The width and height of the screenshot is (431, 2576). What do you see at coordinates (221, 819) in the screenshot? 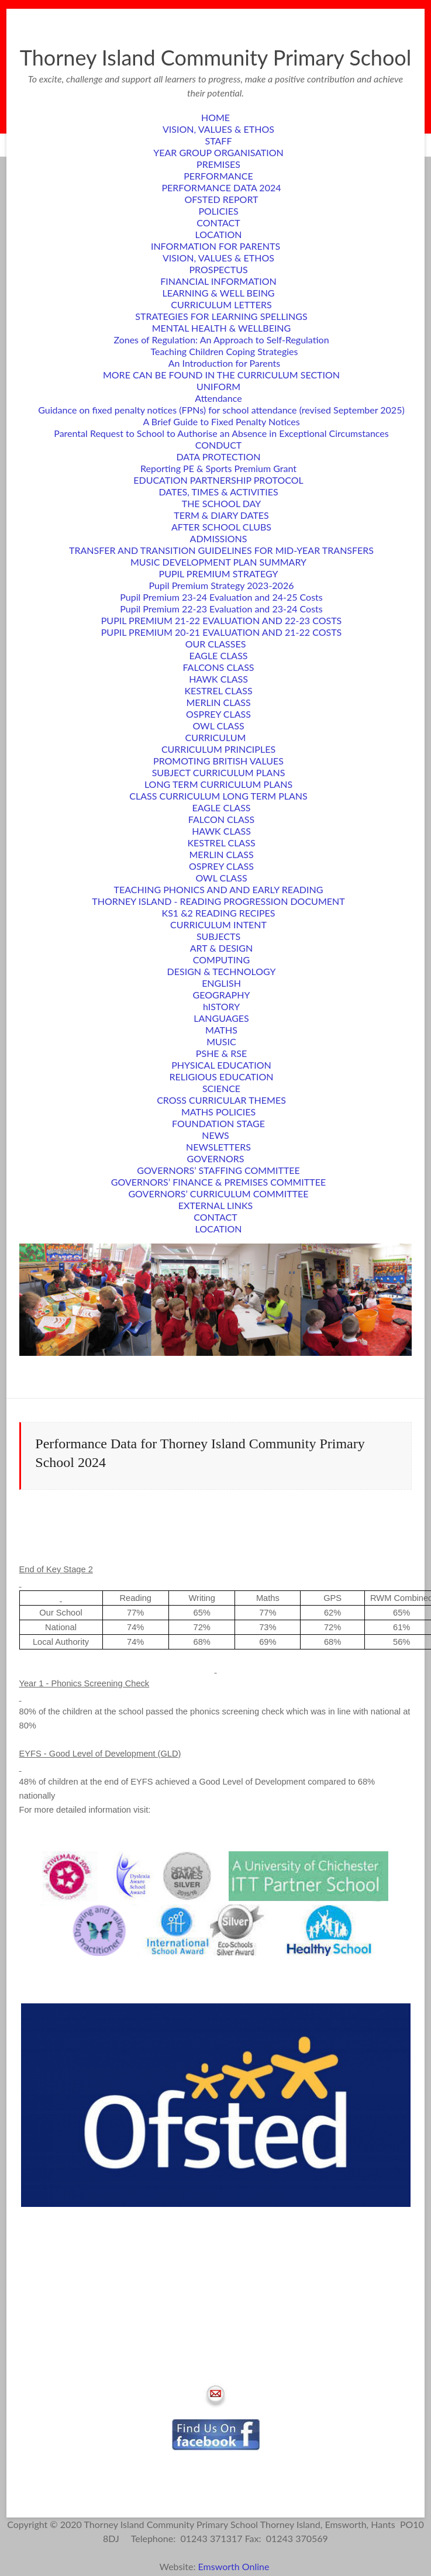
I see `FALCON CLASS` at bounding box center [221, 819].